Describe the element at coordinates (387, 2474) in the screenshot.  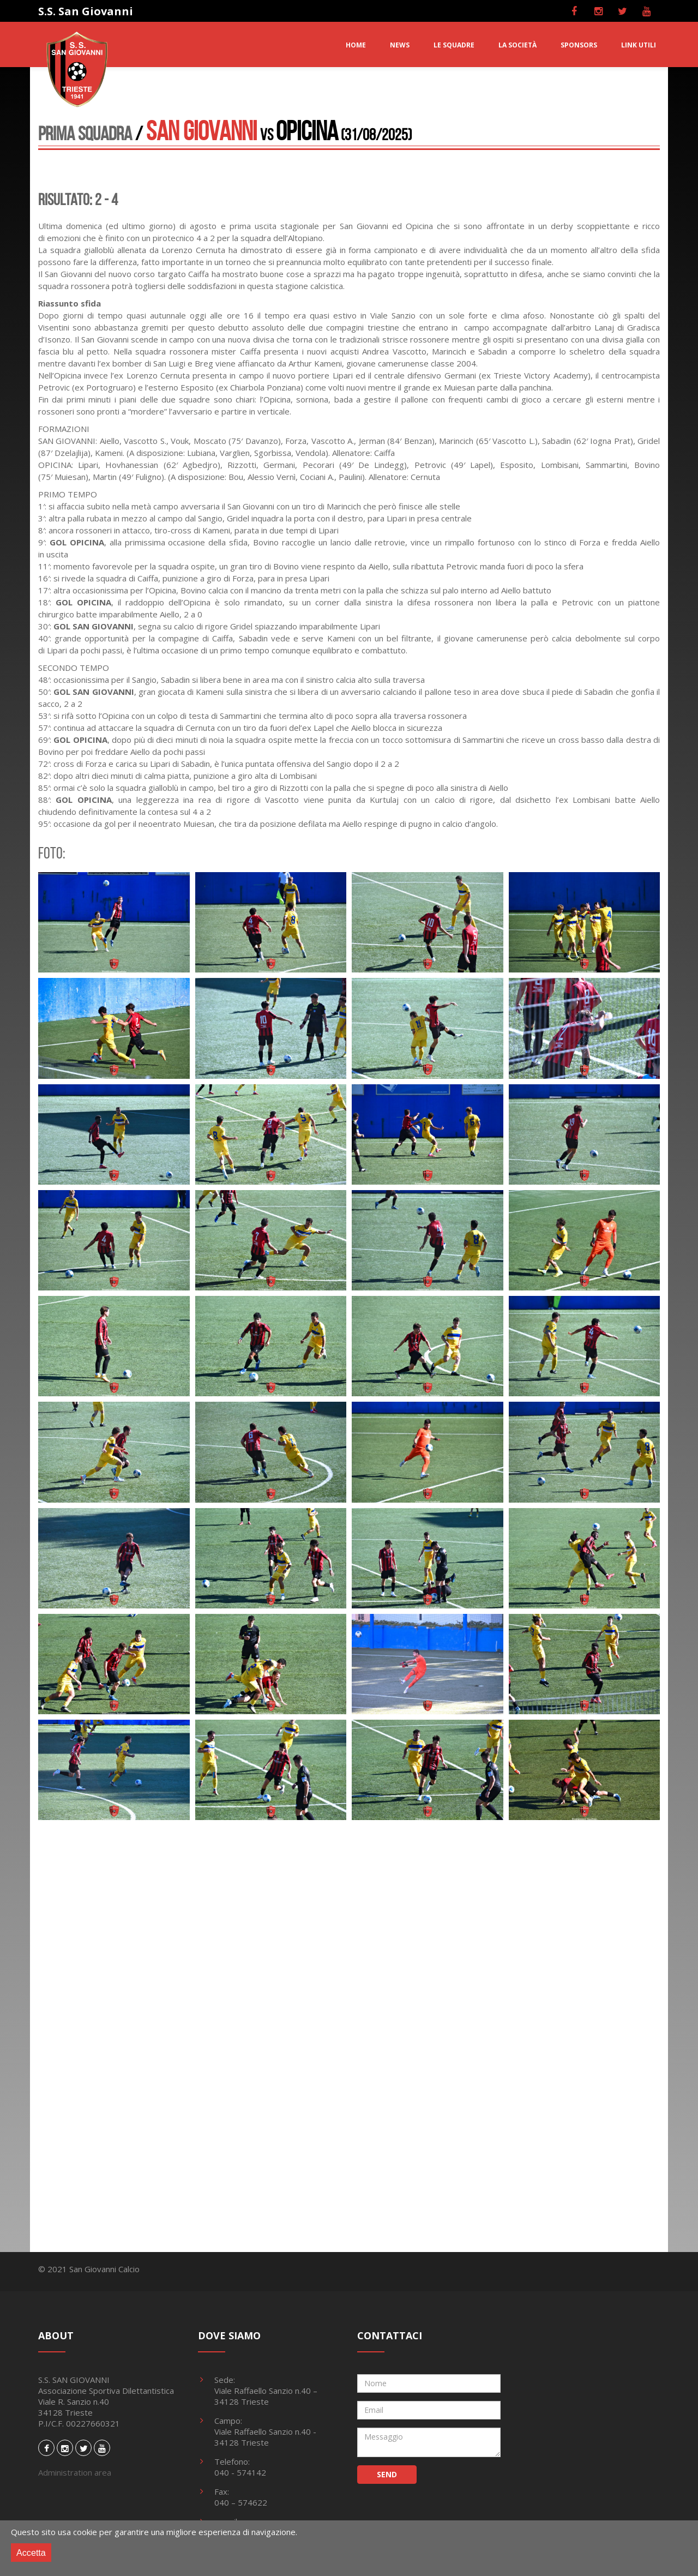
I see `SEND` at that location.